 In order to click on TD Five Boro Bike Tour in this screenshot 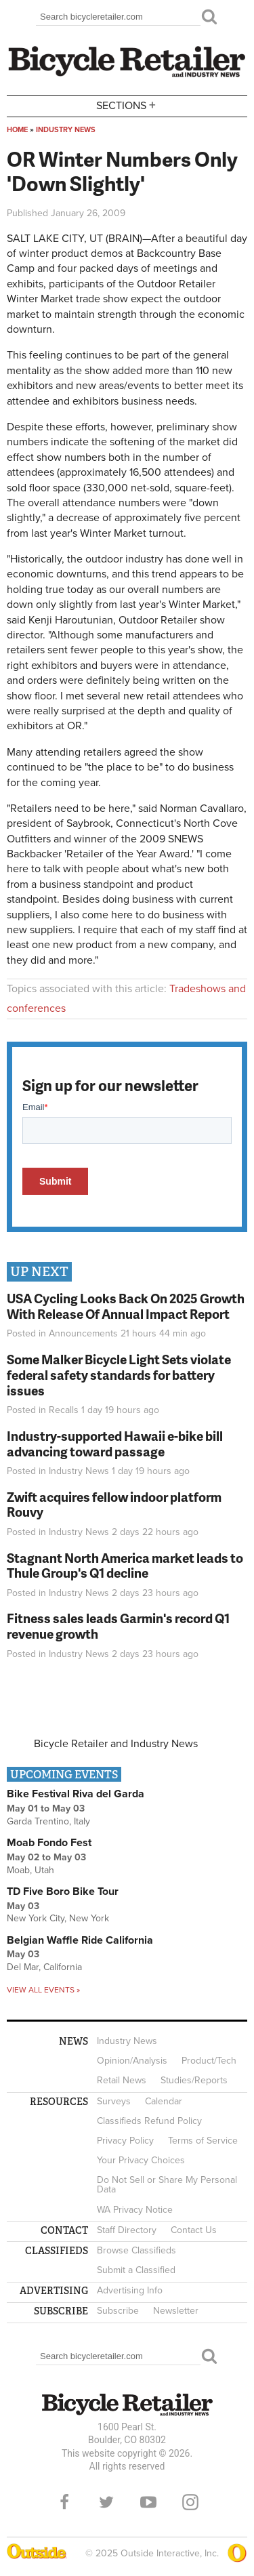, I will do `click(63, 1891)`.